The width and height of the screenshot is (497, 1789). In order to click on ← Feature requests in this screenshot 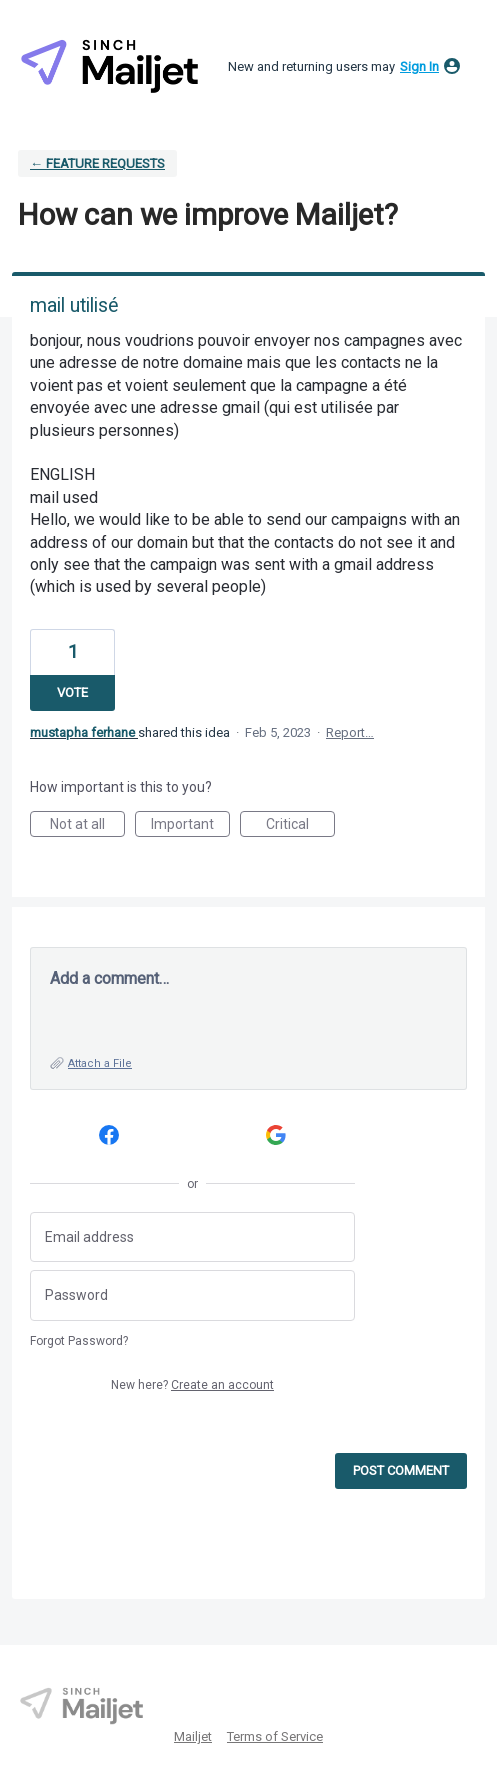, I will do `click(97, 163)`.